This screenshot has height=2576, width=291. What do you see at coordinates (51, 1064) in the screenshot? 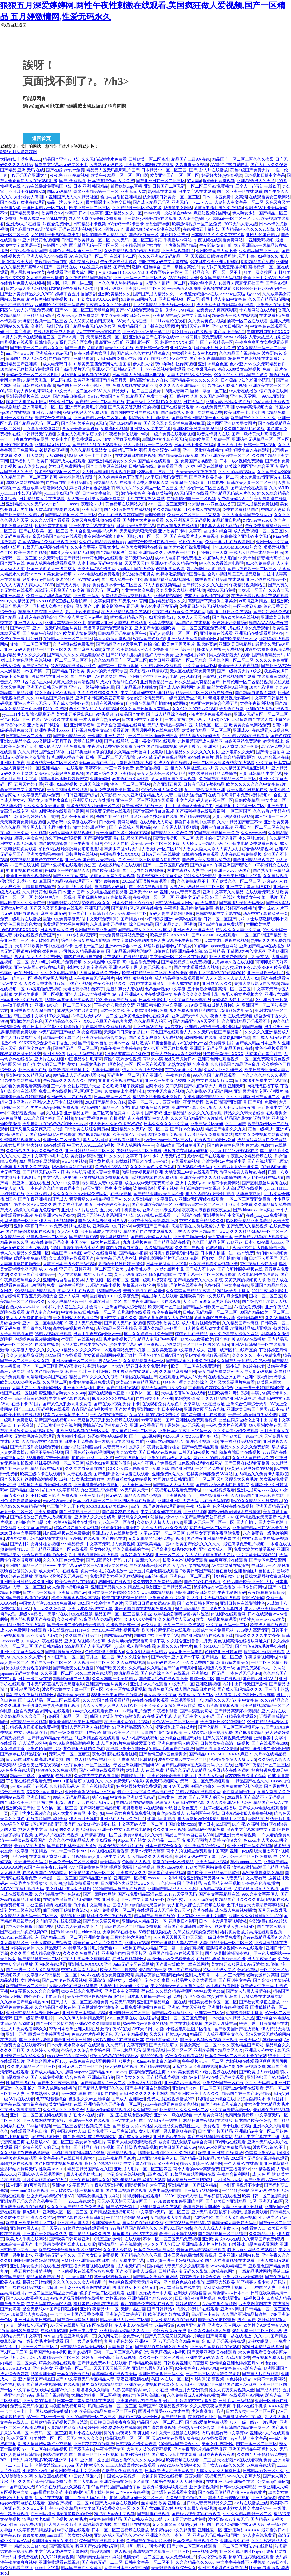
I see `女人的天堂毛片` at bounding box center [51, 1064].